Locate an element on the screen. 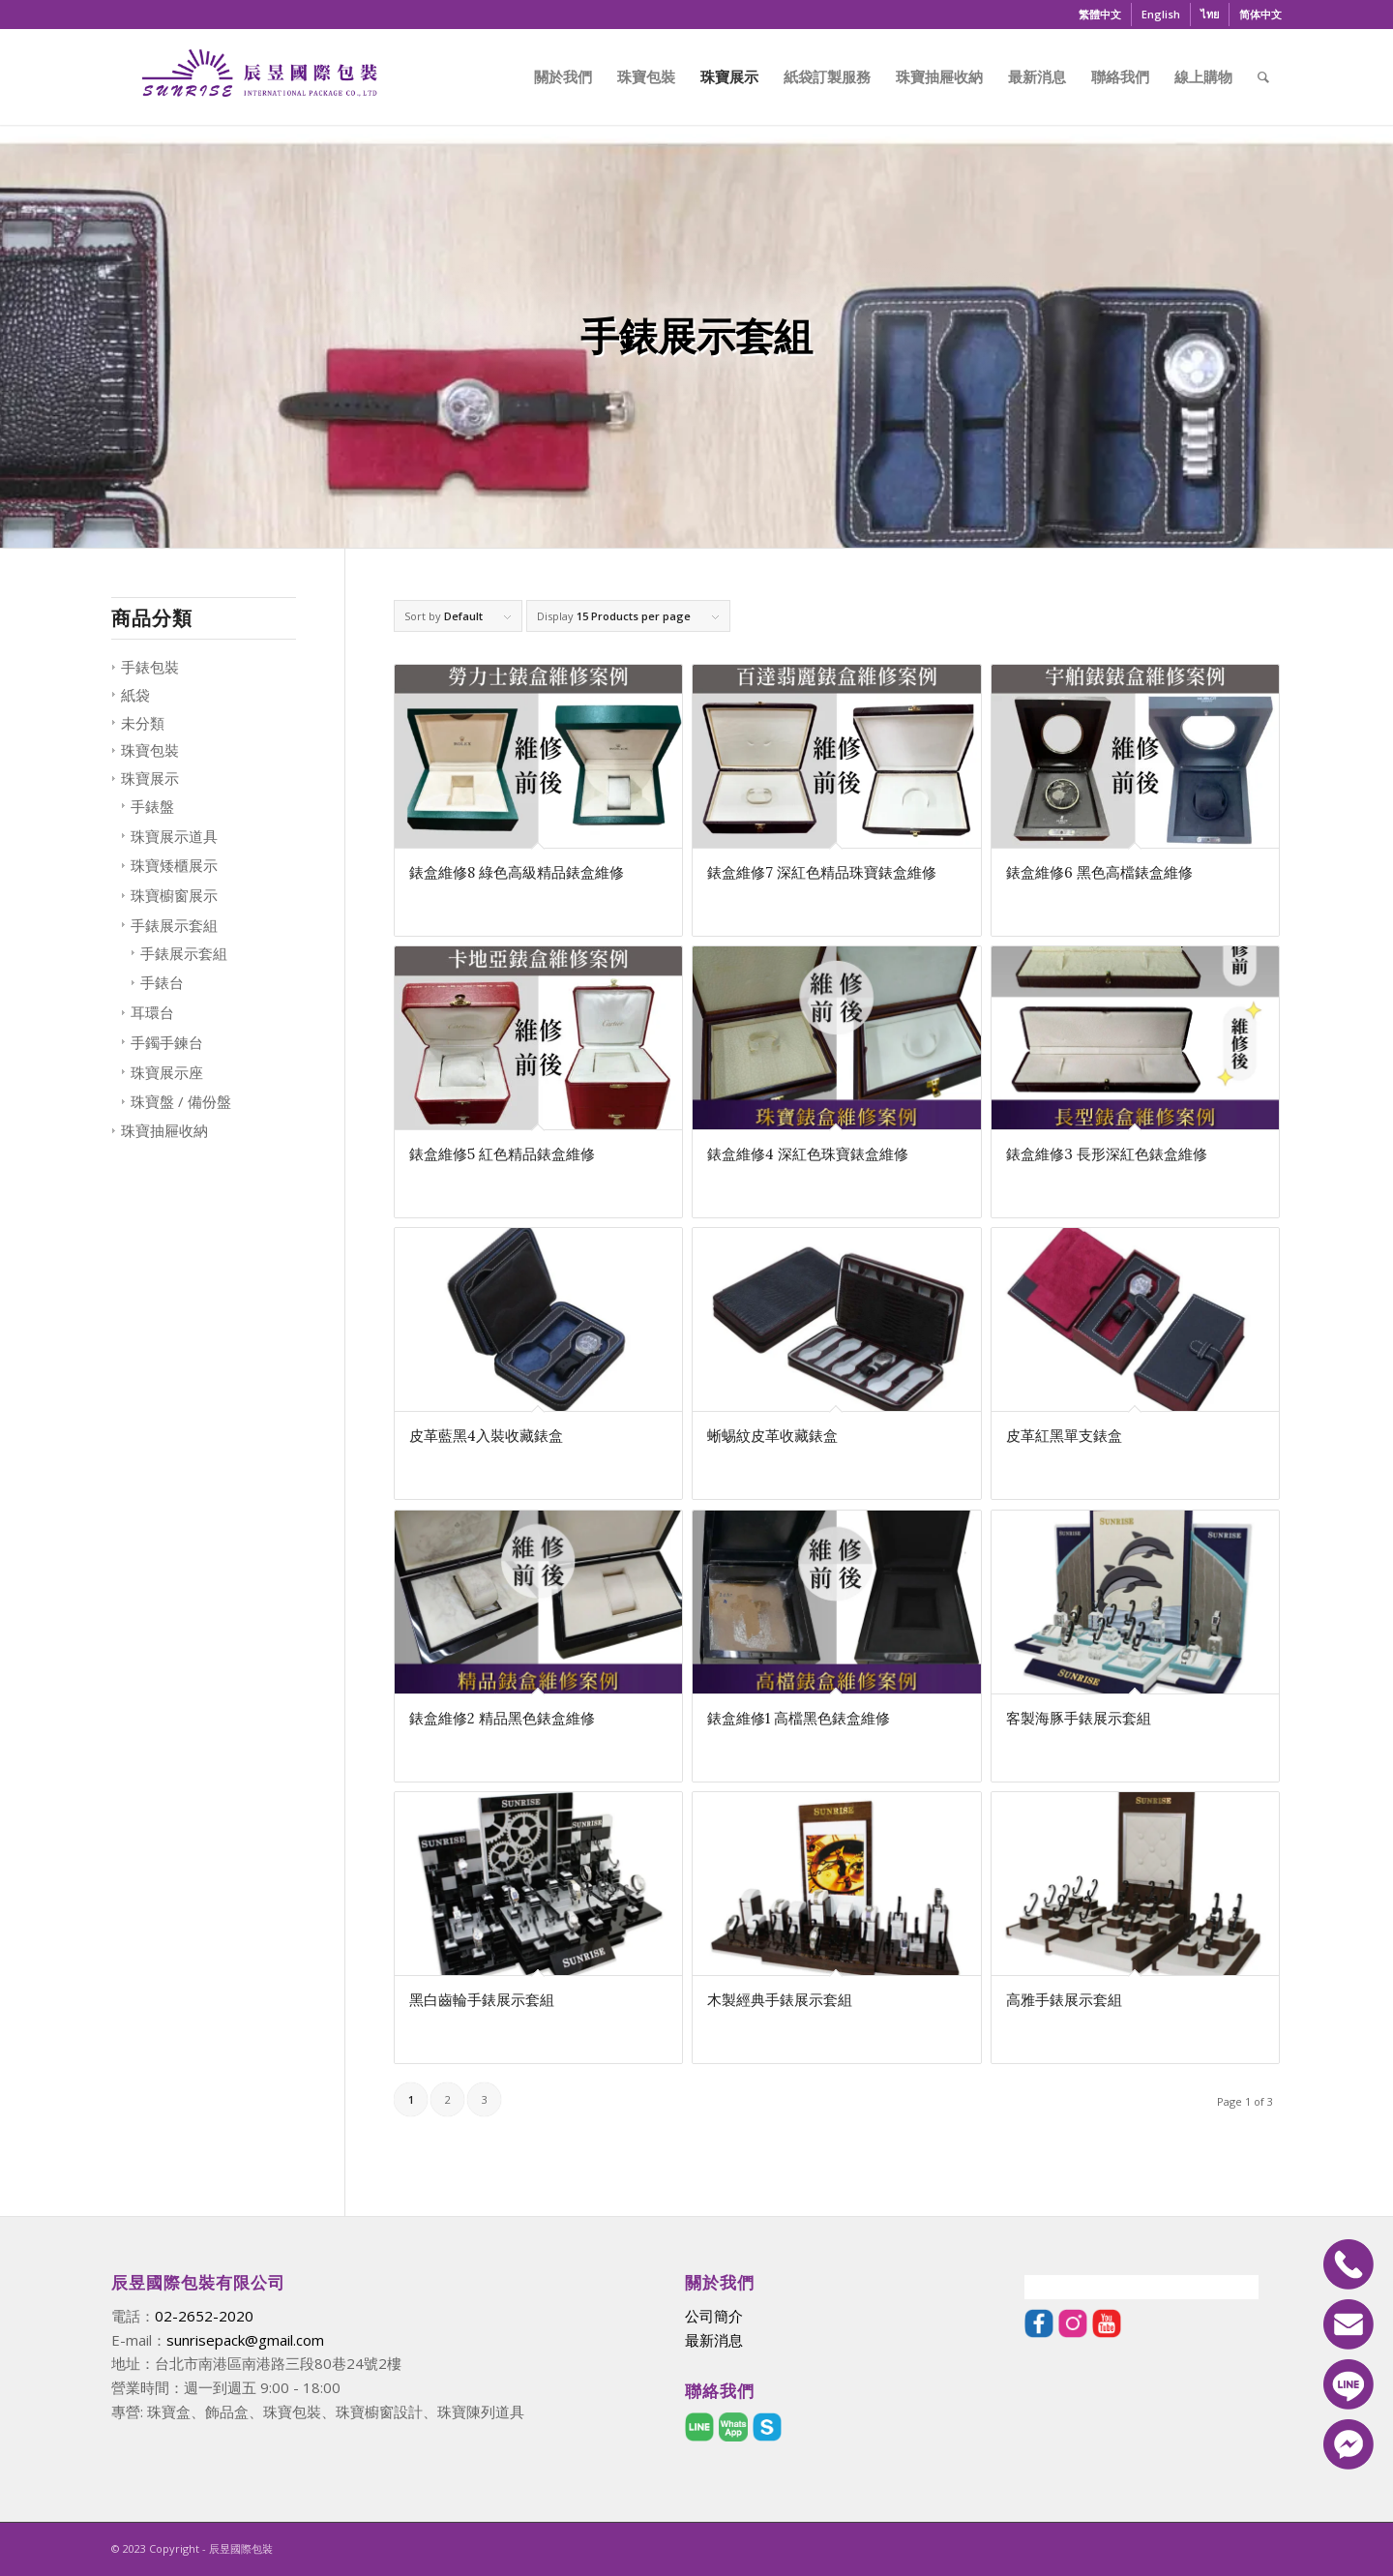 The height and width of the screenshot is (2576, 1393). 珠寶展示座 is located at coordinates (167, 1072).